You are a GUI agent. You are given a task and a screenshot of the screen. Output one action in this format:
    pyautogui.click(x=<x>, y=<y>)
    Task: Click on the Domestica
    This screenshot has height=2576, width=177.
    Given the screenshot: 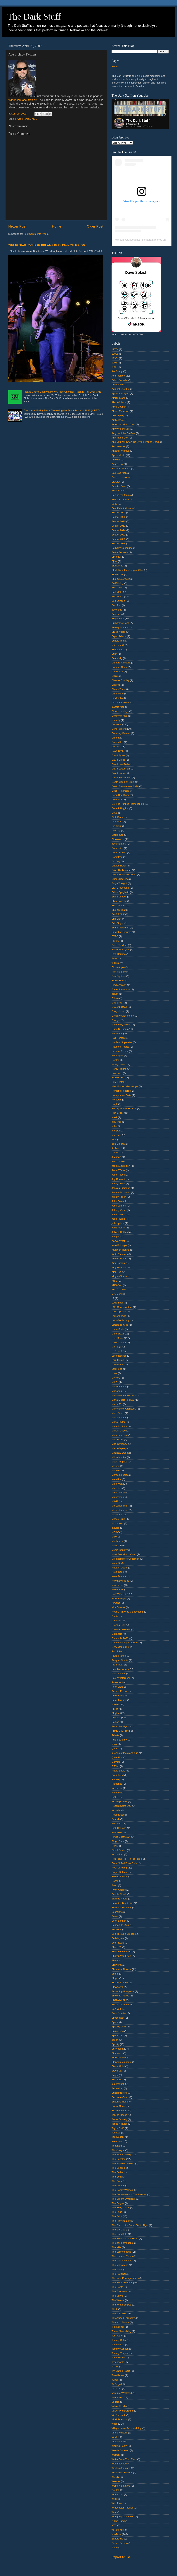 What is the action you would take?
    pyautogui.click(x=117, y=848)
    